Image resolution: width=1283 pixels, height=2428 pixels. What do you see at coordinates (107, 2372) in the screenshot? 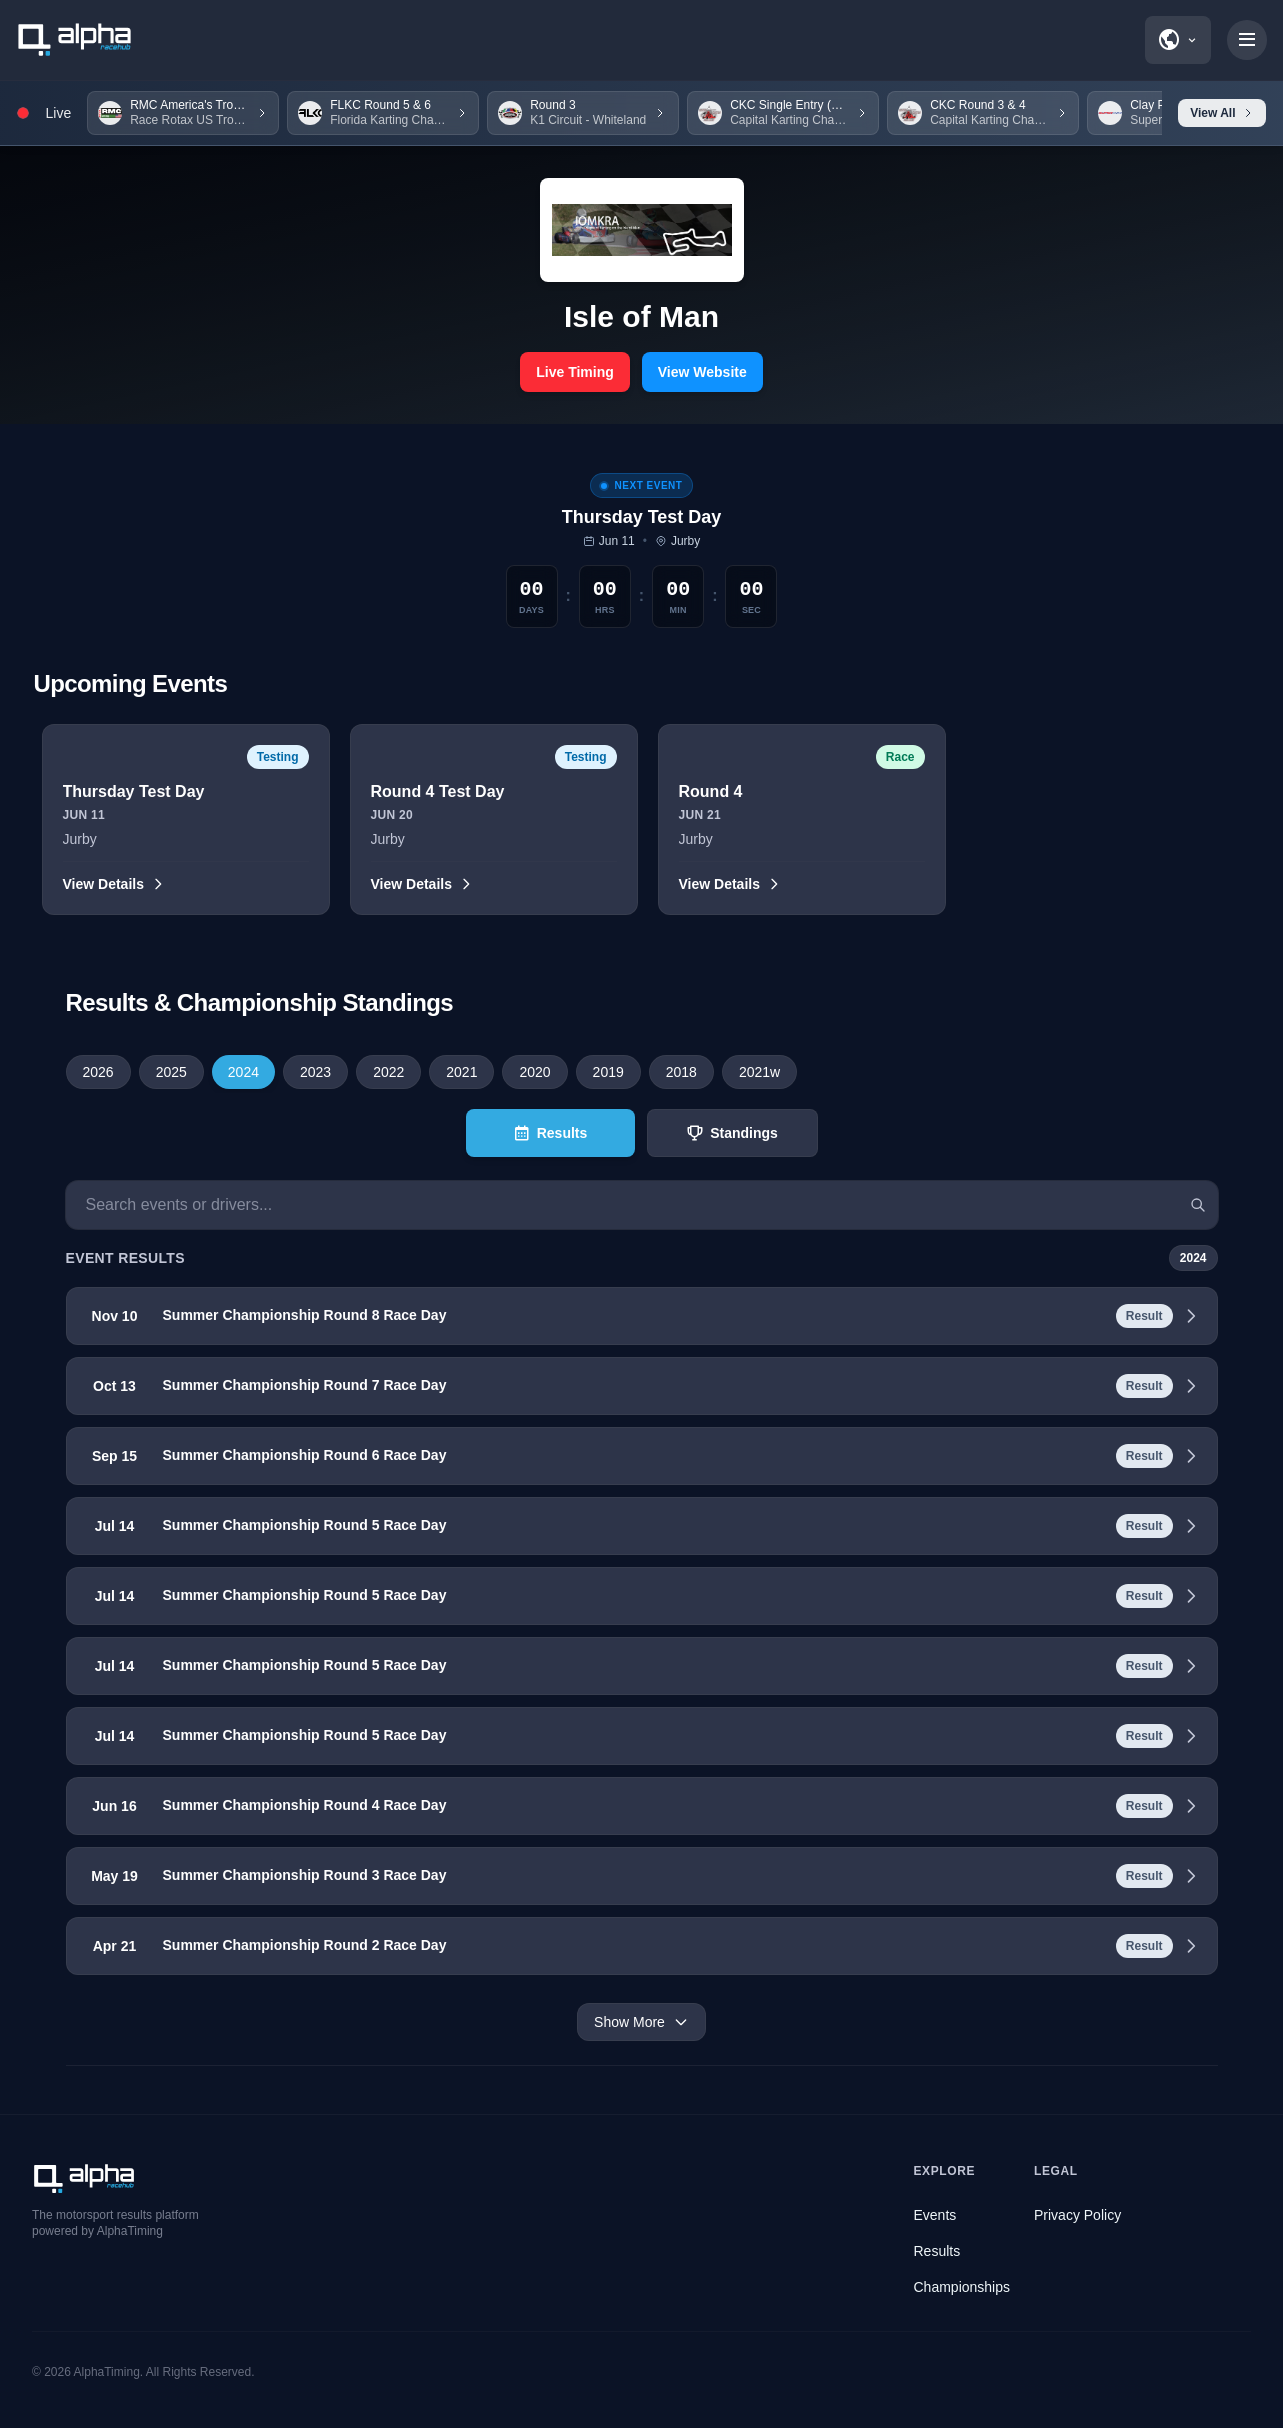
I see `AlphaTiming` at bounding box center [107, 2372].